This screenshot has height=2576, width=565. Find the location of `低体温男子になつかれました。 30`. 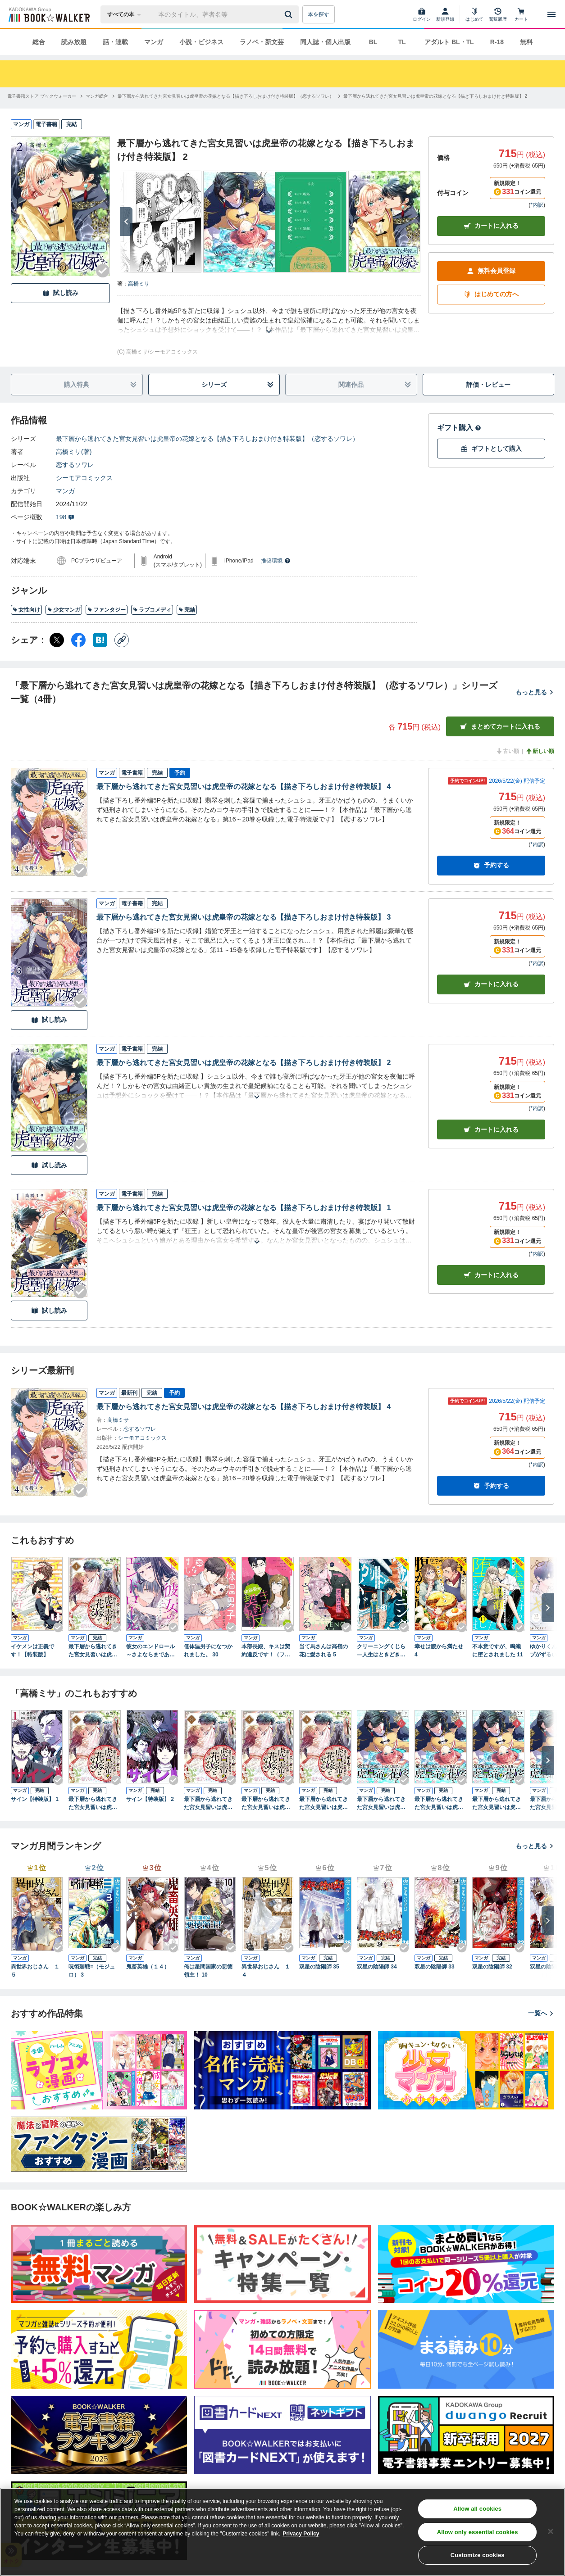

低体温男子になつかれました。 30 is located at coordinates (208, 1650).